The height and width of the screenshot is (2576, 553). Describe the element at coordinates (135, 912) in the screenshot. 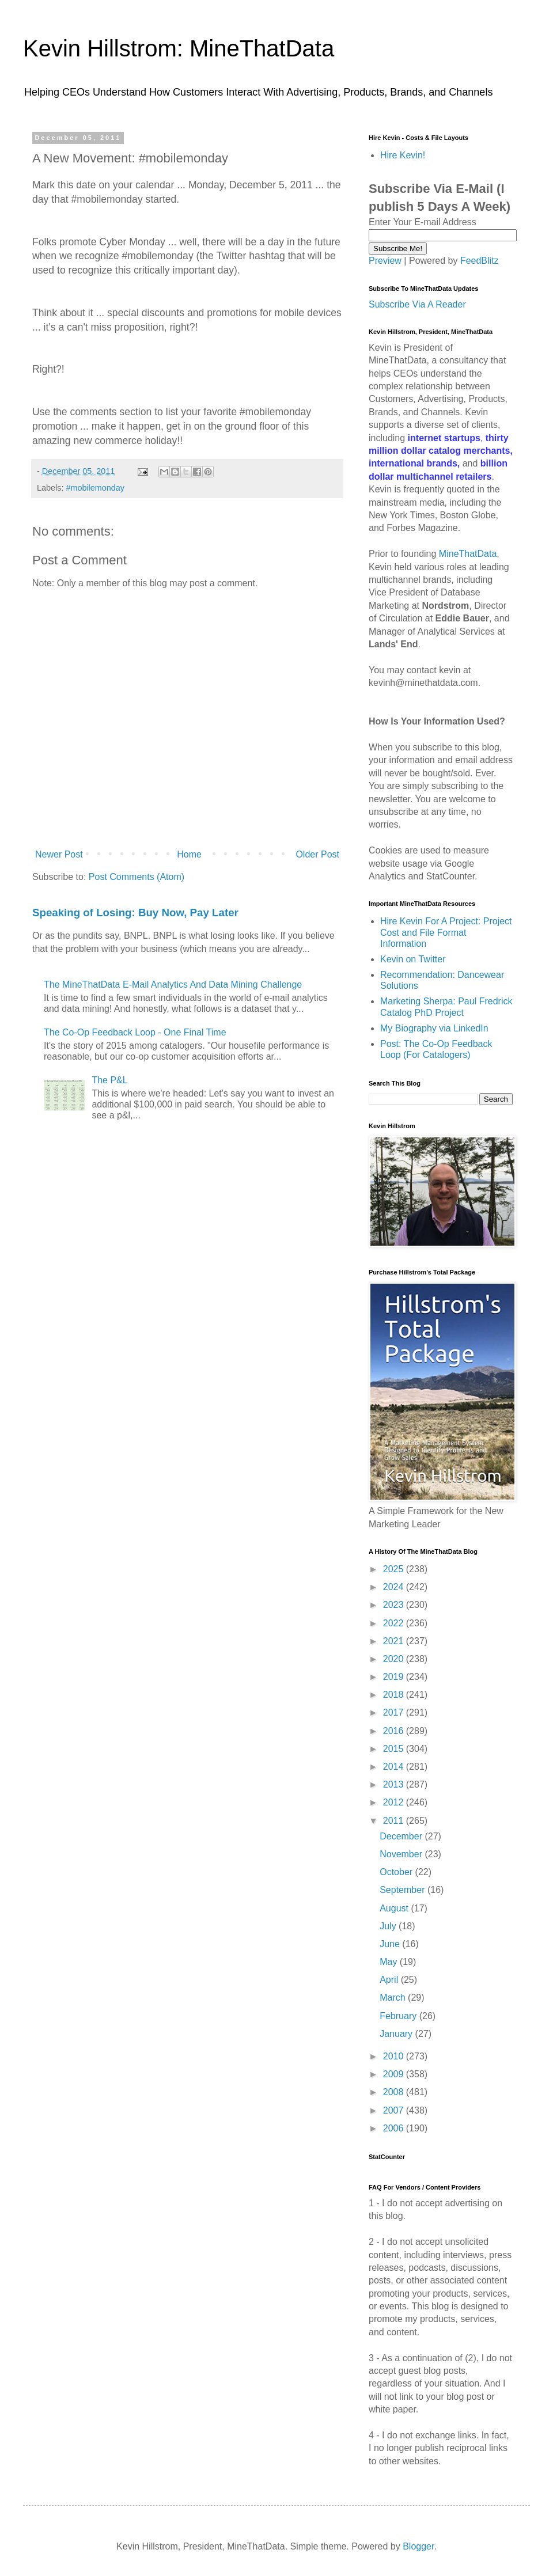

I see `Speaking of Losing: Buy Now, Pay Later` at that location.